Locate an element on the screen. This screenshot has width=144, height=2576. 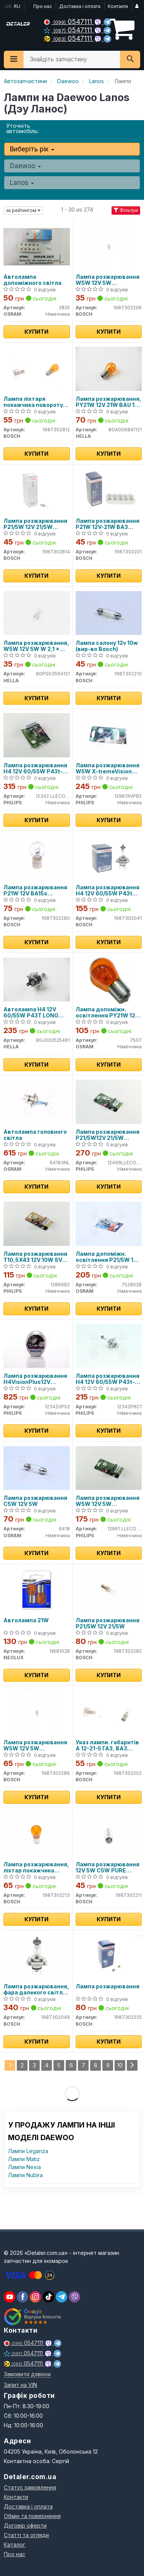
[Лампа розжарювання W5W X-tremeVision Pro150 (+150) 12V 5W W2, 1x9, 5d 2шт. blister PHILIPS 12961XVPB2] is located at coordinates (109, 734).